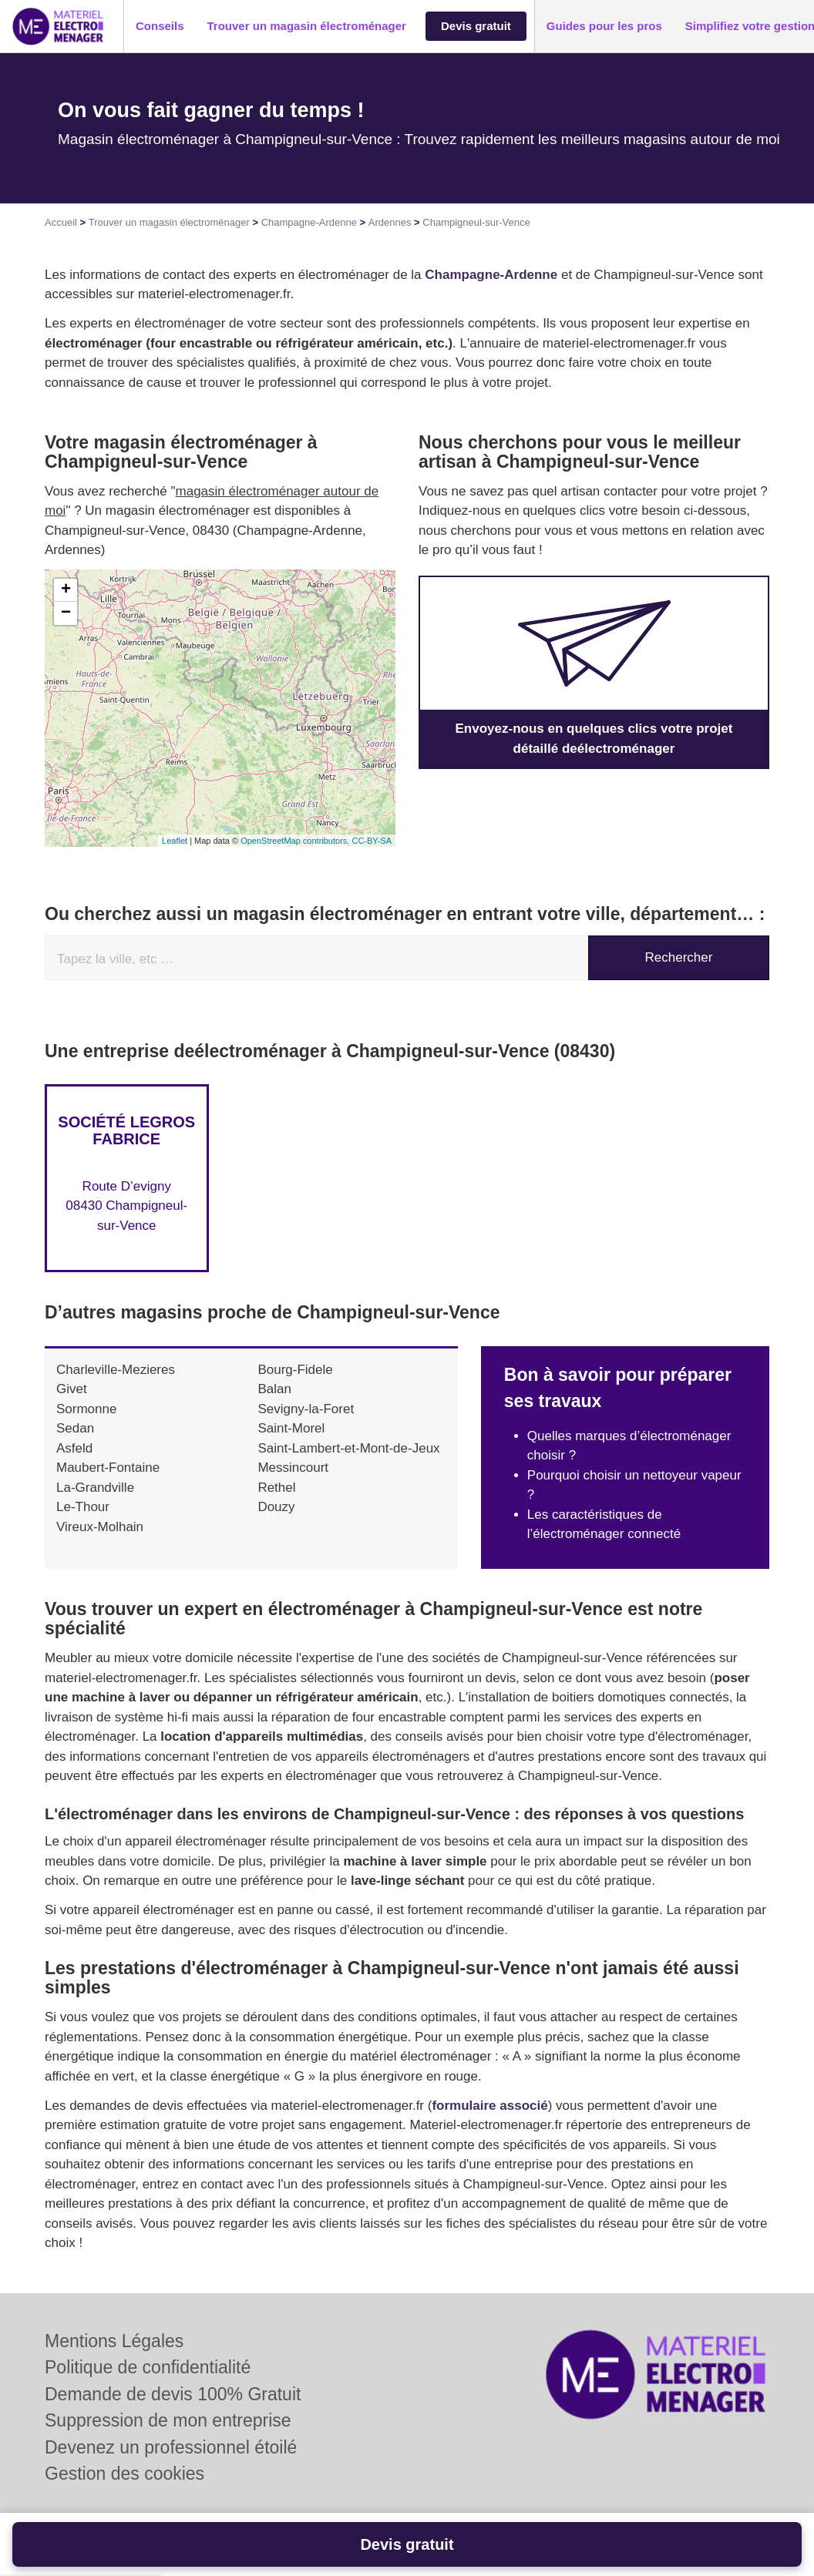 This screenshot has height=2576, width=814. I want to click on Mentions Légales, so click(114, 2341).